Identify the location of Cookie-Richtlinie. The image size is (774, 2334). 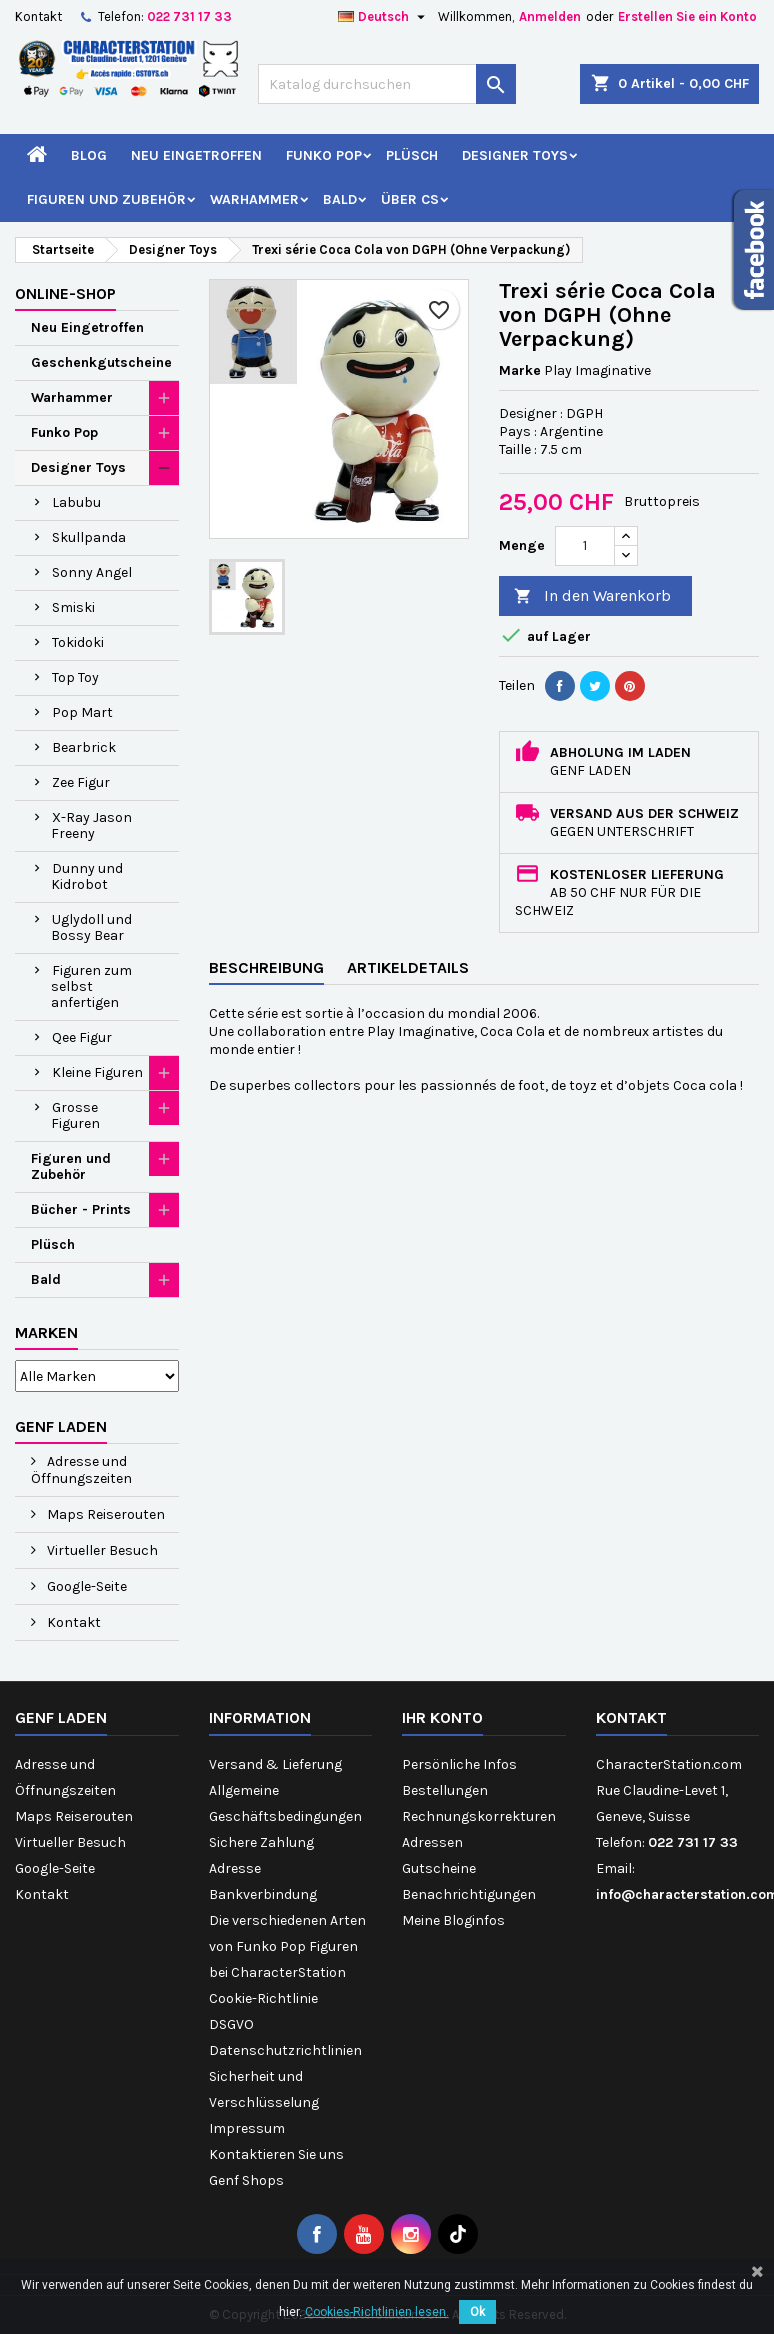
(263, 1998).